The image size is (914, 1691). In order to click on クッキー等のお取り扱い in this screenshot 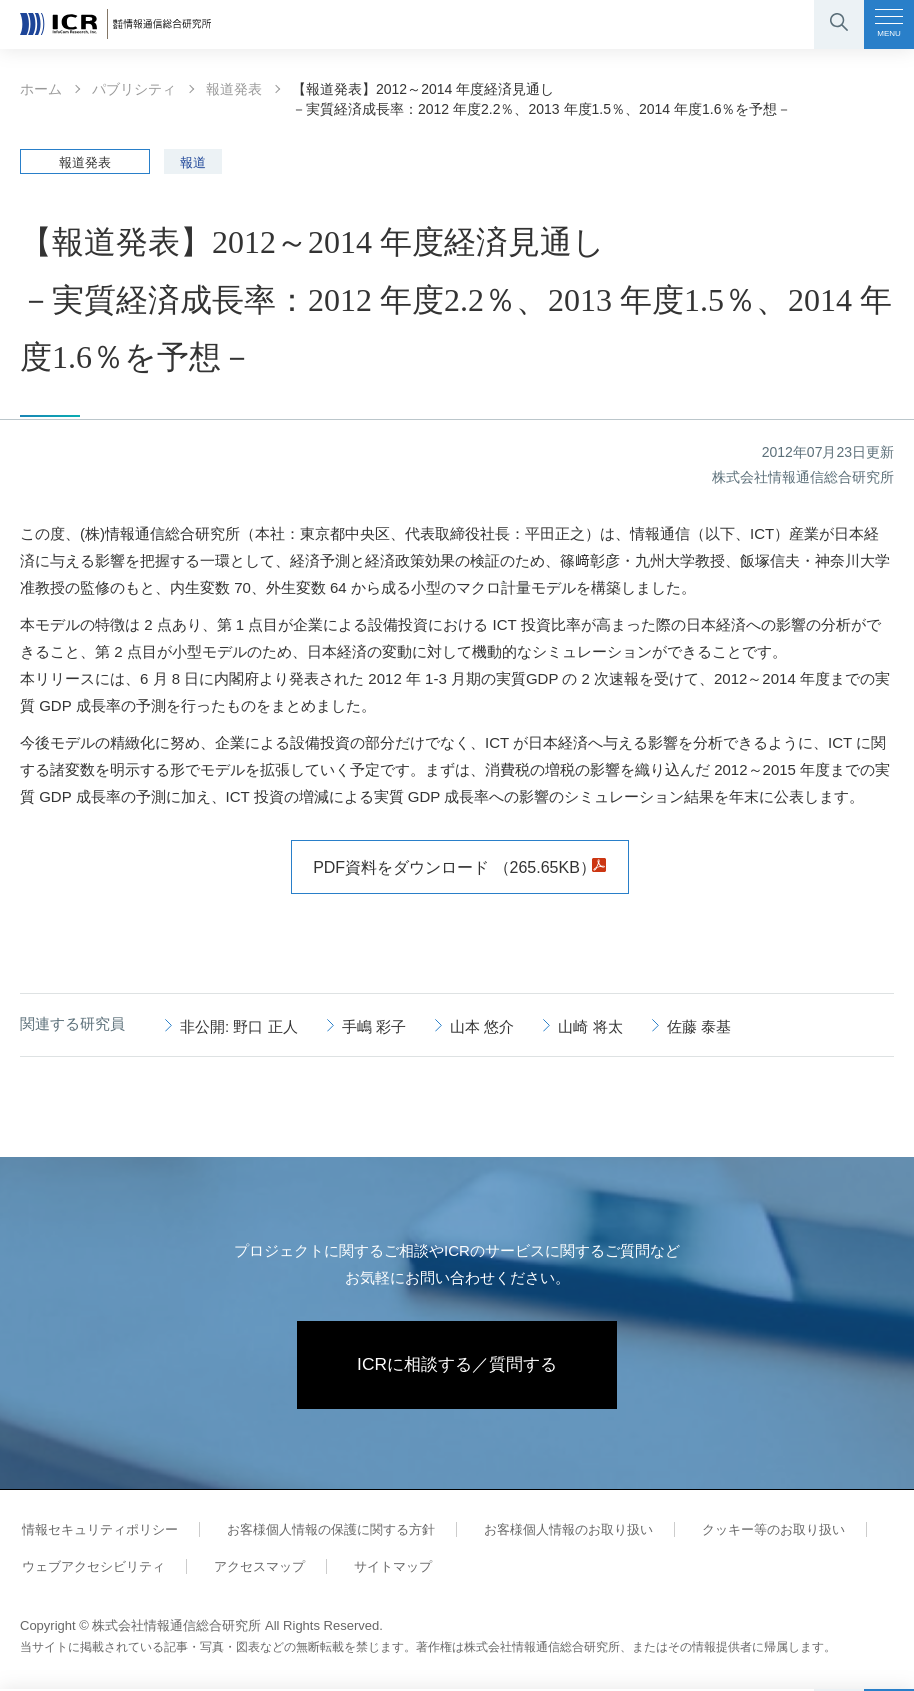, I will do `click(757, 1531)`.